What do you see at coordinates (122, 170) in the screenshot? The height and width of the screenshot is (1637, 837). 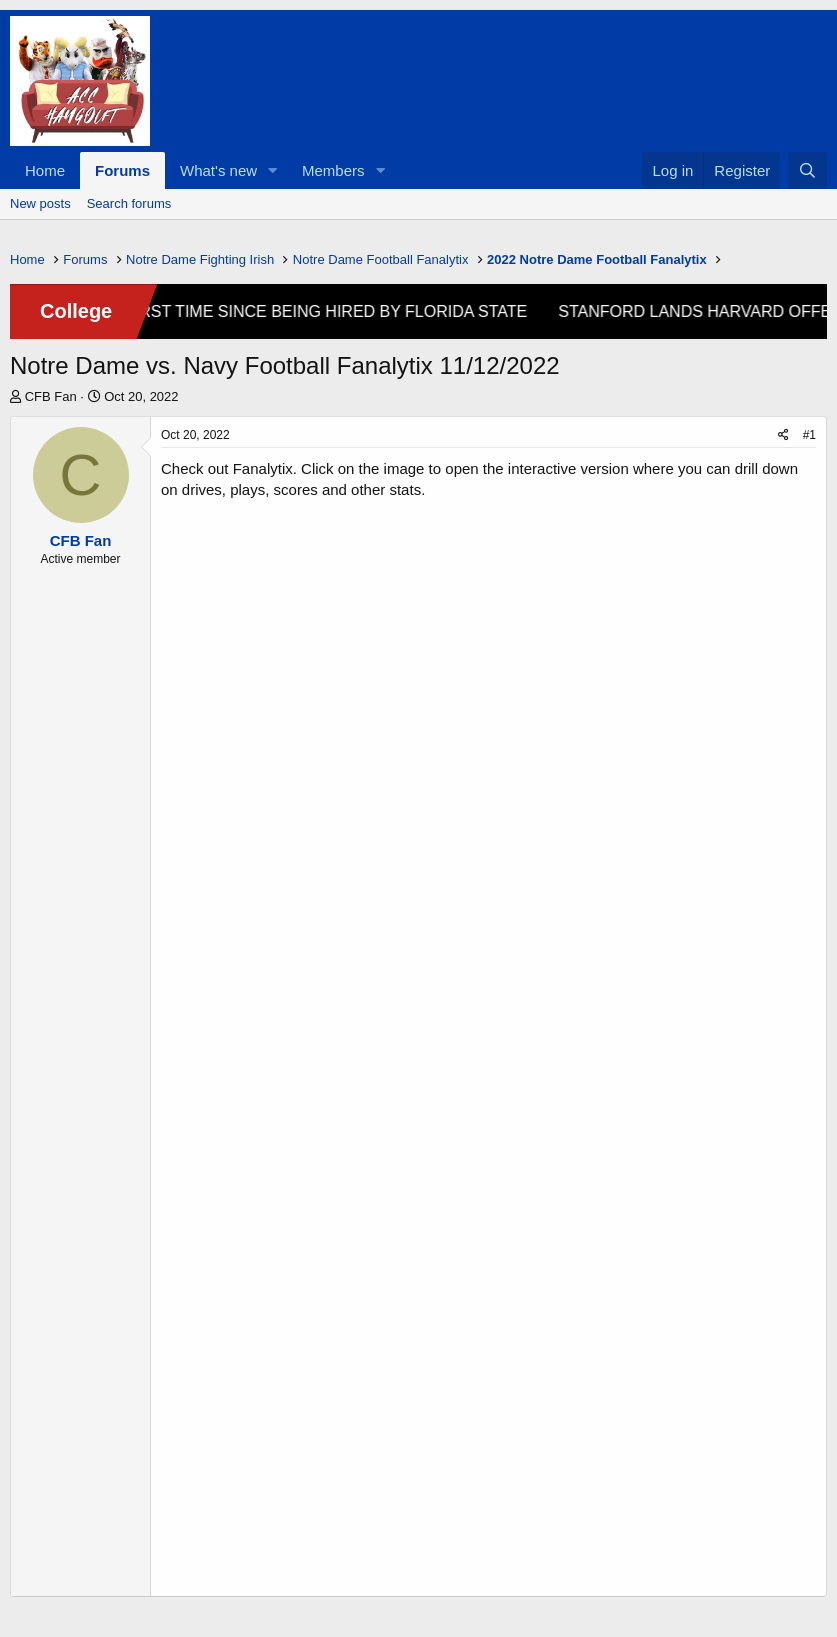 I see `Forums` at bounding box center [122, 170].